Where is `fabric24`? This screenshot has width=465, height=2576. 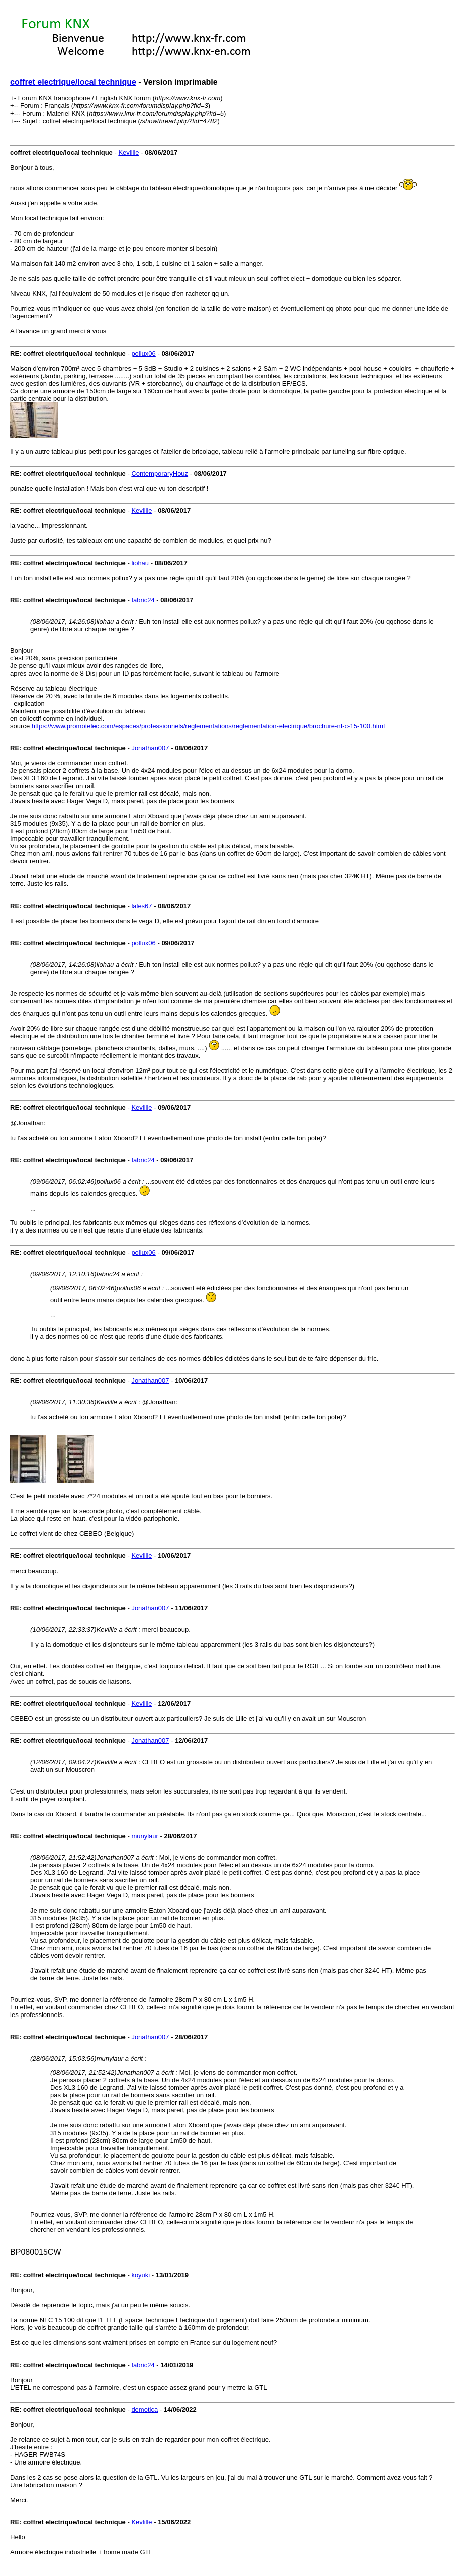
fabric24 is located at coordinates (142, 600).